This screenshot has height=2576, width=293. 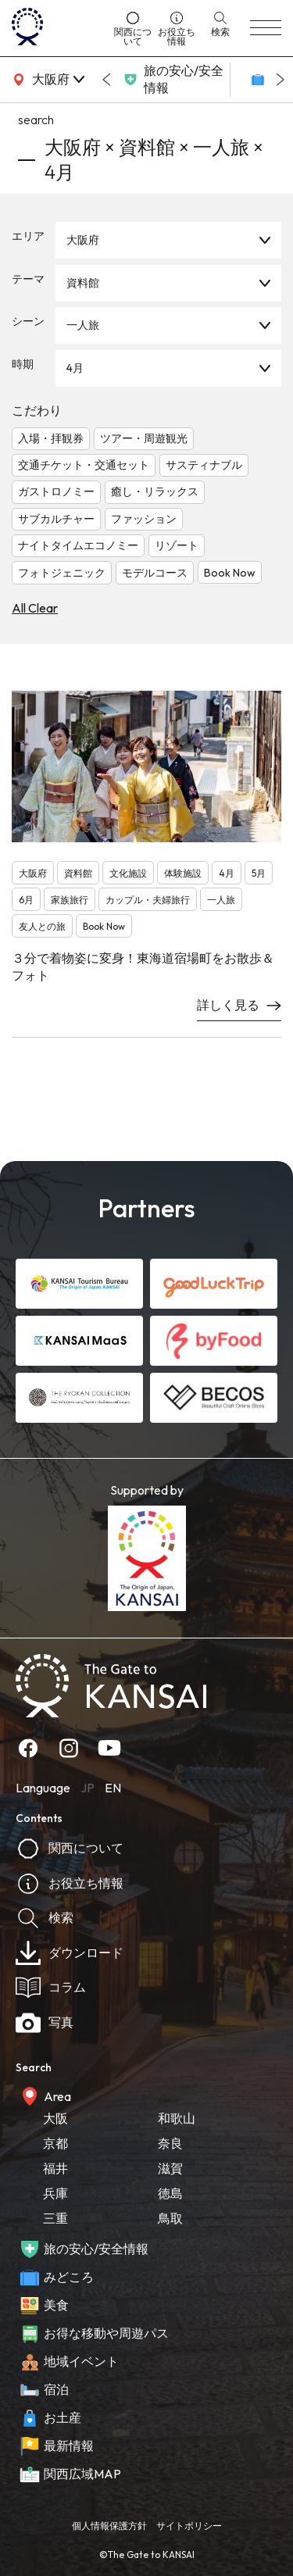 I want to click on 滋賀, so click(x=170, y=2168).